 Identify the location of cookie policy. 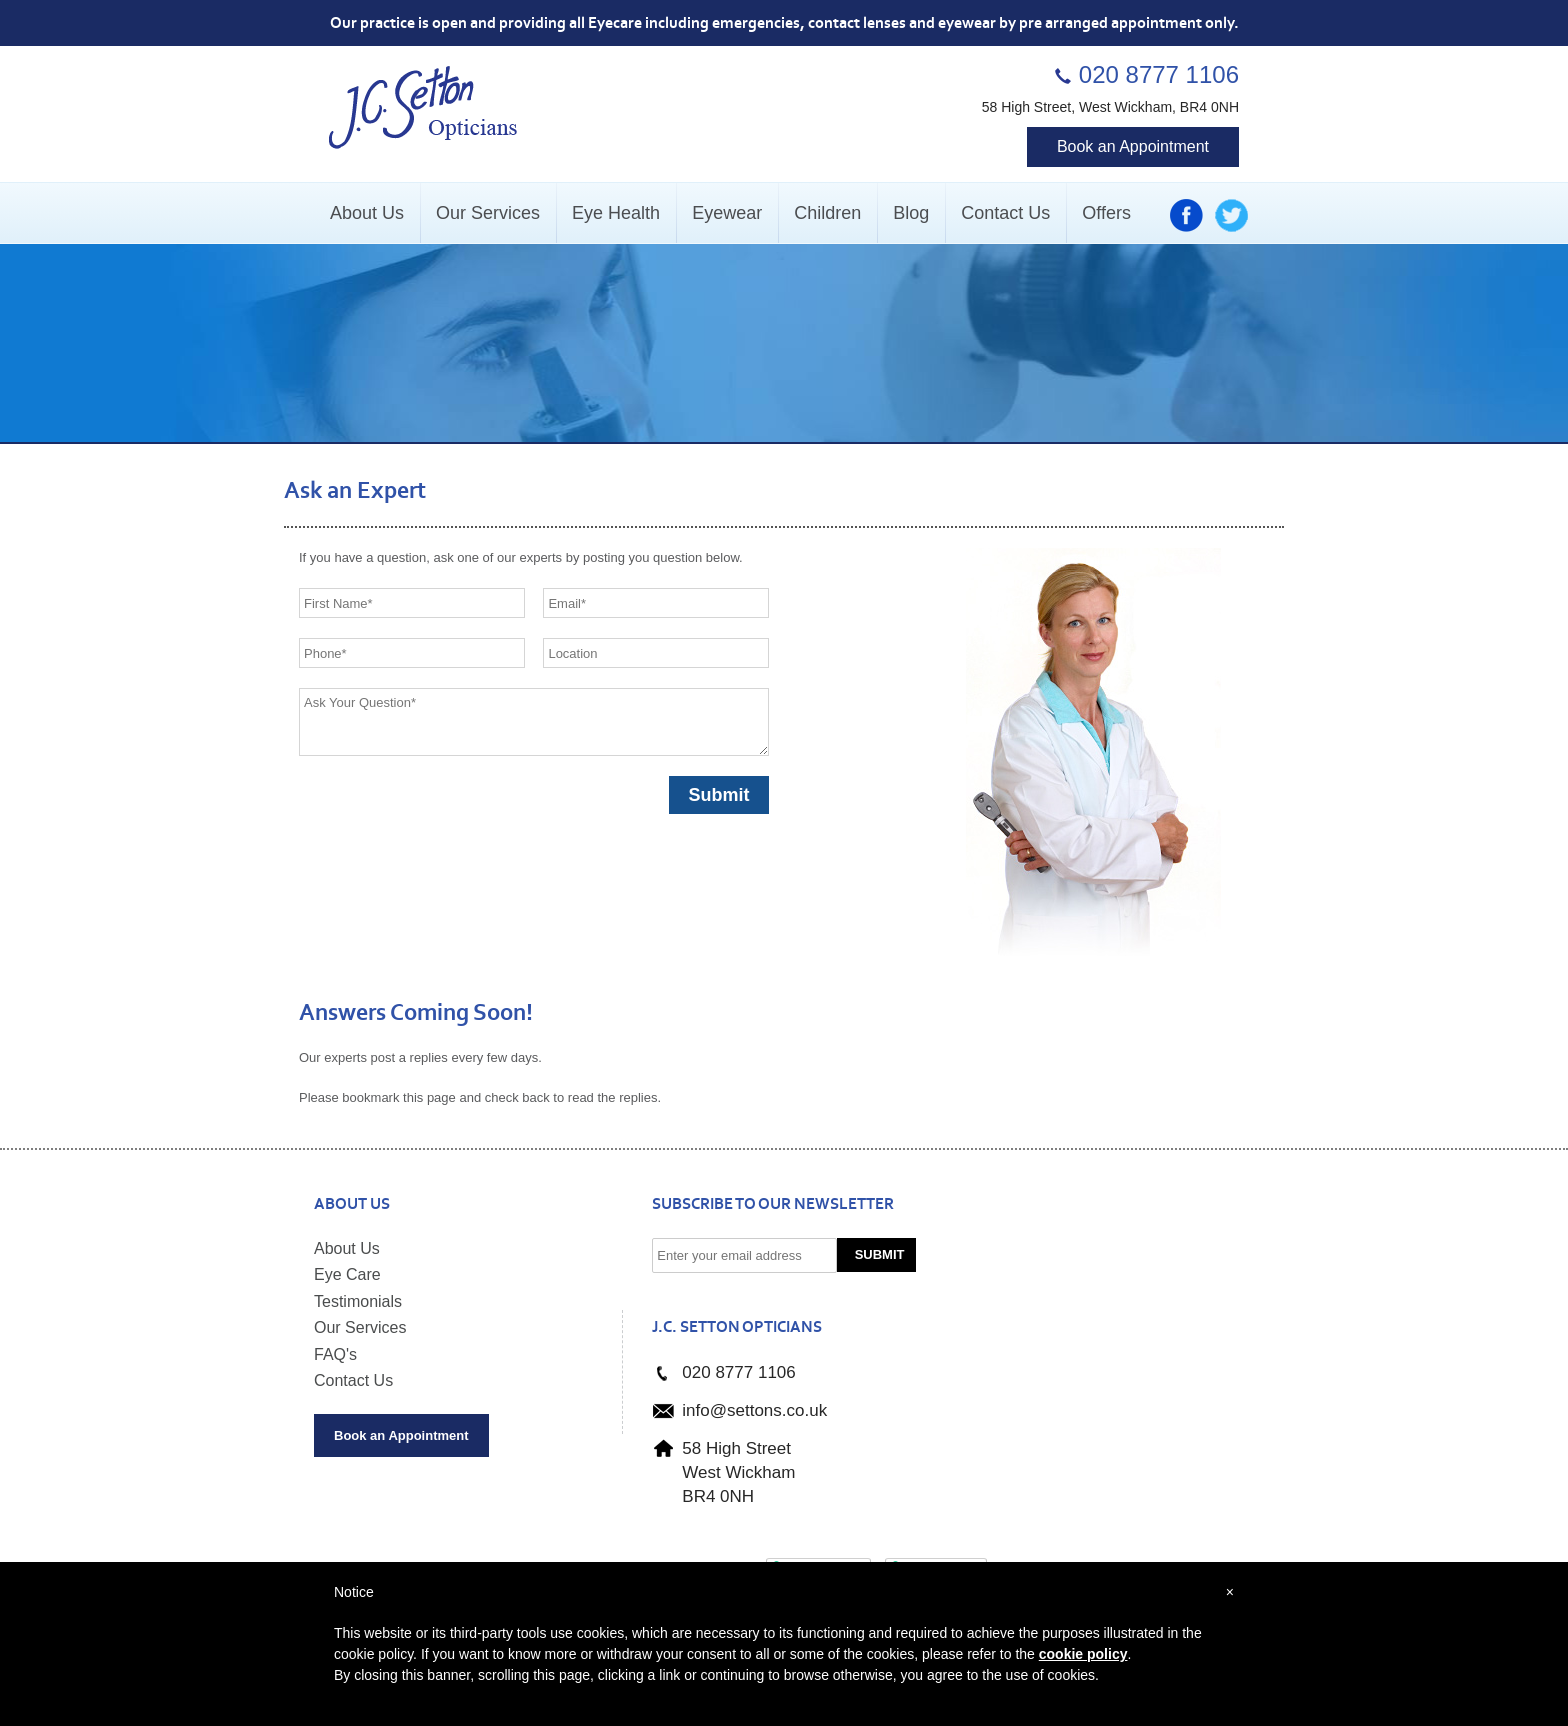
(1083, 1654).